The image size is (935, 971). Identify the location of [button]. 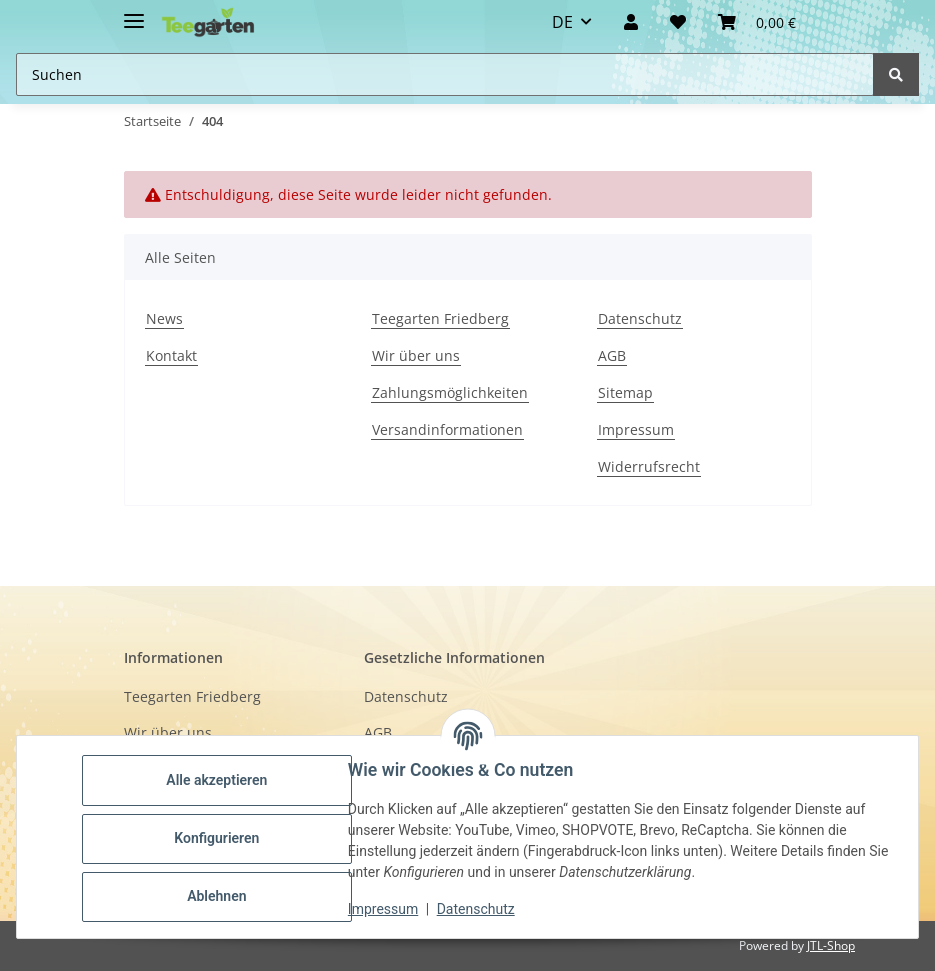
(631, 22).